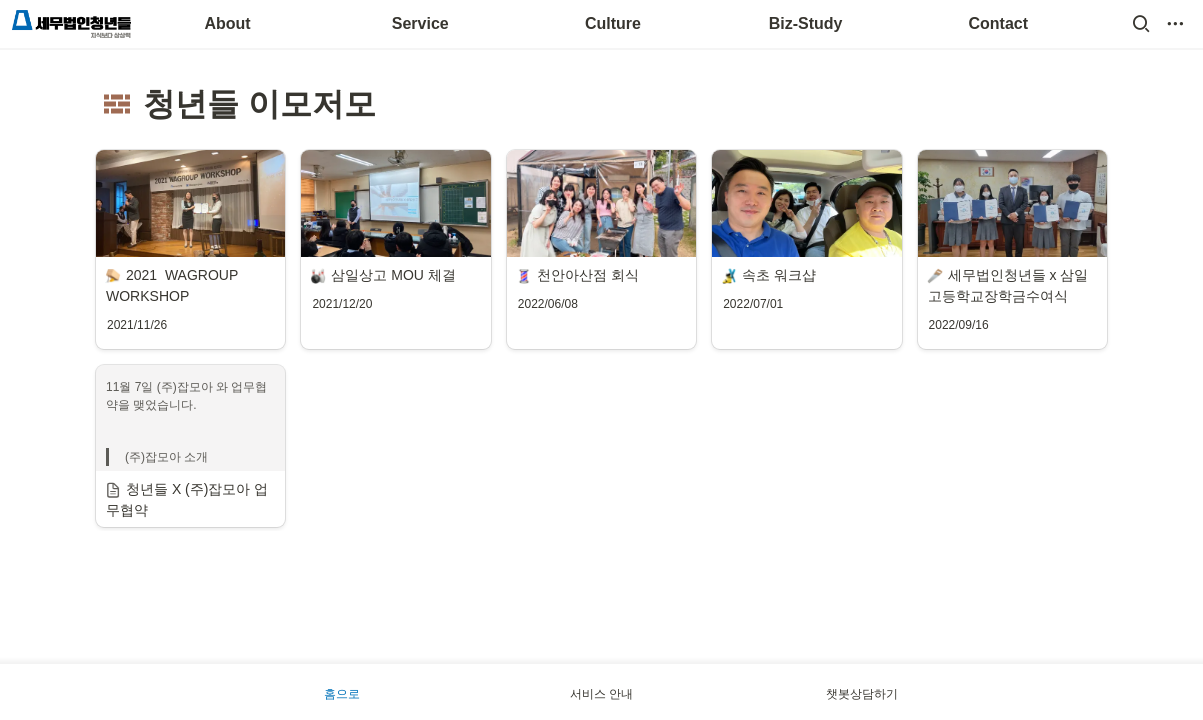 Image resolution: width=1203 pixels, height=720 pixels. I want to click on Culture, so click(613, 23).